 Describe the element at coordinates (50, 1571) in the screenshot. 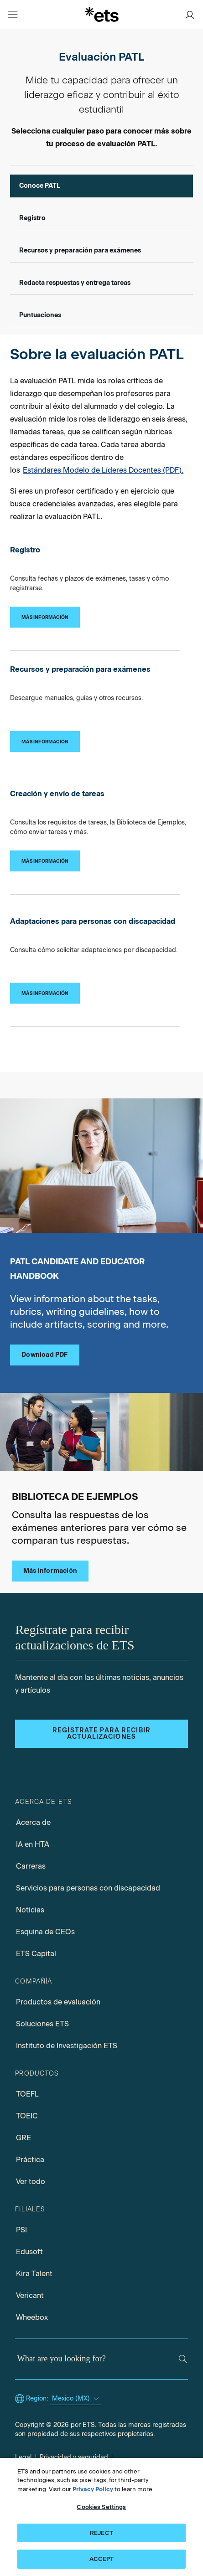

I see `Más información [Biblioteca de Ejemplos]` at that location.